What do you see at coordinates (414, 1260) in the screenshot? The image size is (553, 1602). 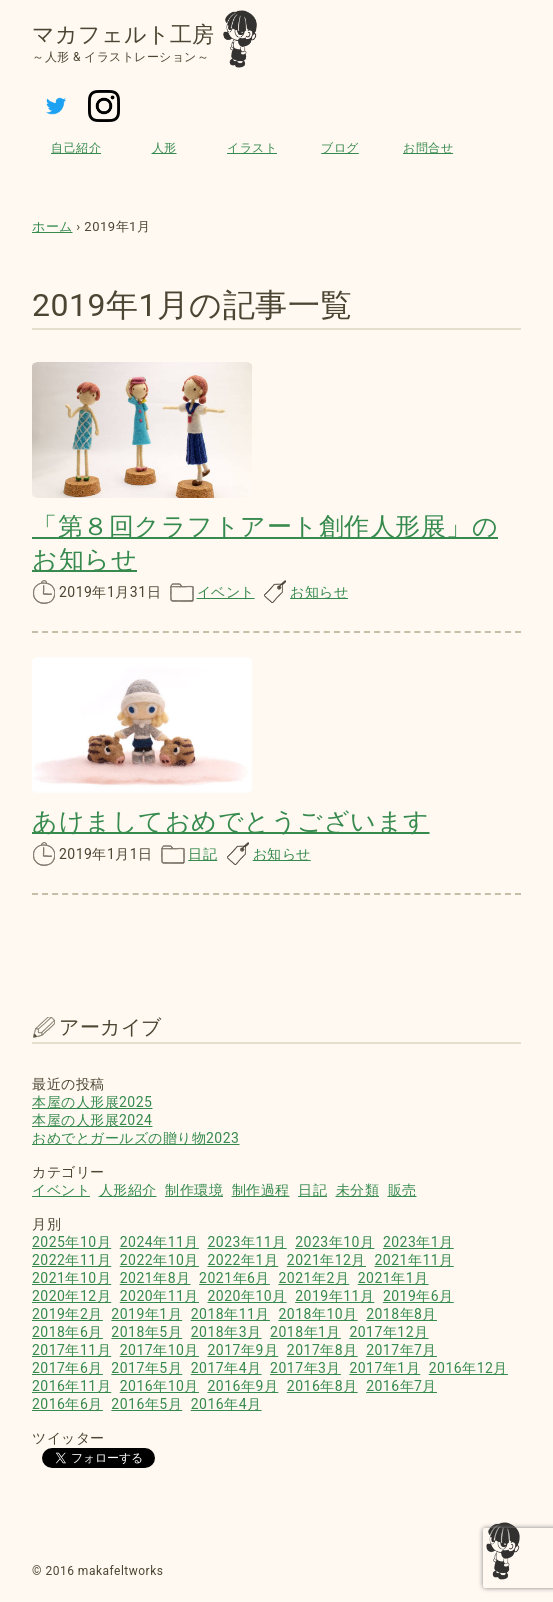 I see `2021年11月` at bounding box center [414, 1260].